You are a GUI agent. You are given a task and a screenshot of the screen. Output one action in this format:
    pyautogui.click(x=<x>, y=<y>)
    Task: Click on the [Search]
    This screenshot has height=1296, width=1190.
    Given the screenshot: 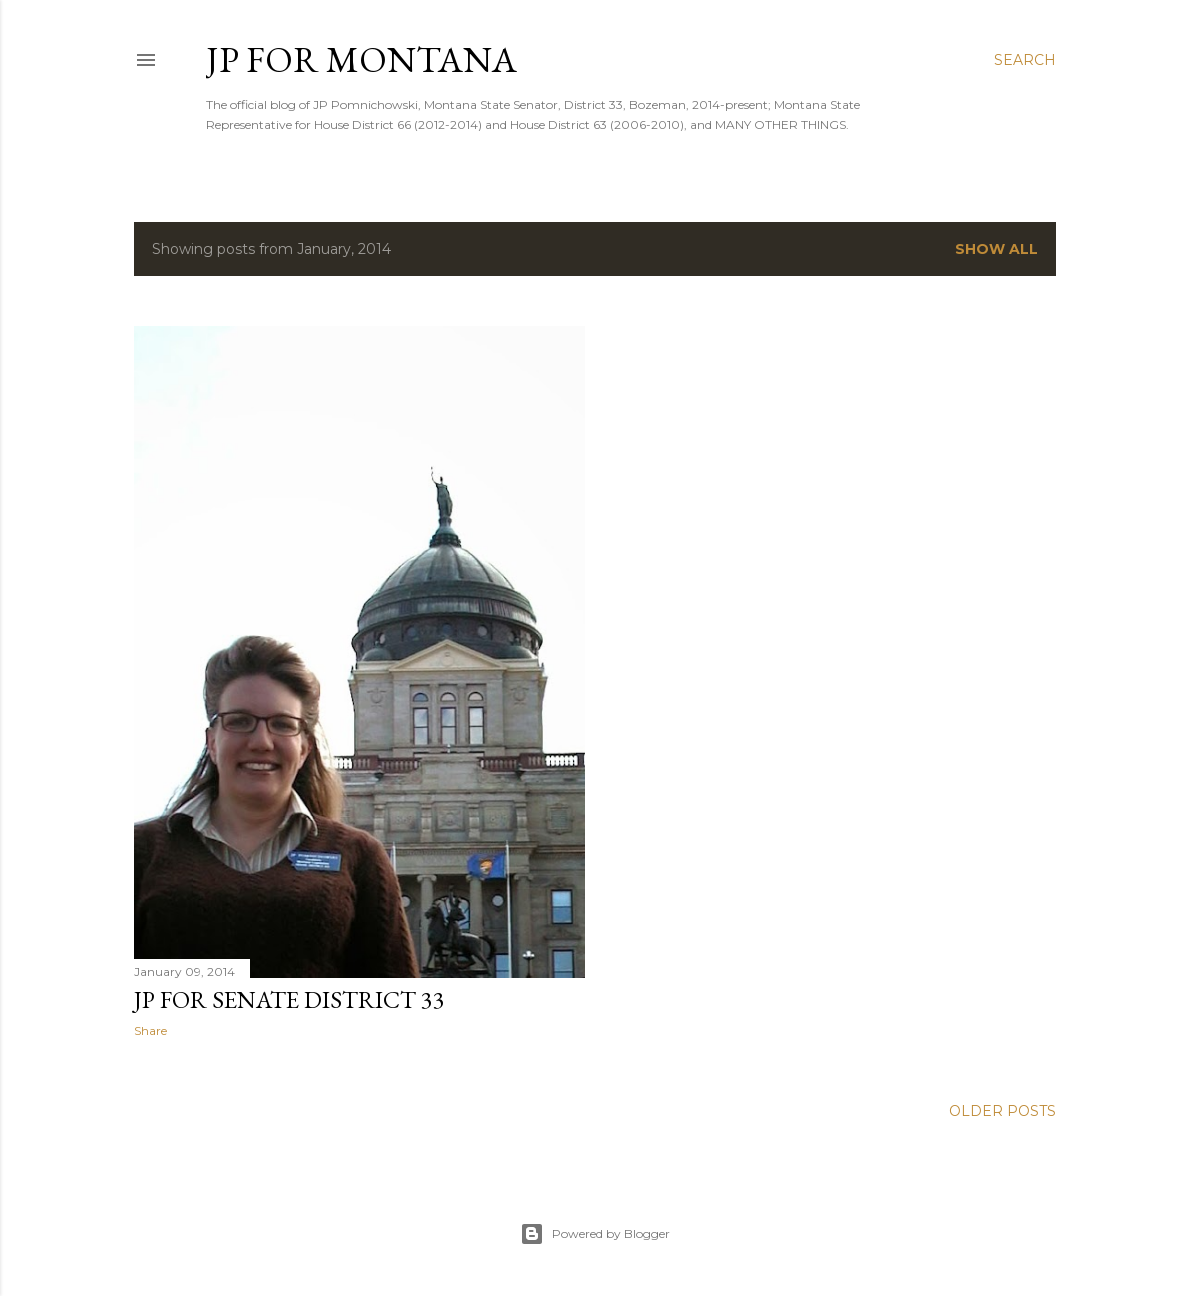 What is the action you would take?
    pyautogui.click(x=1025, y=60)
    